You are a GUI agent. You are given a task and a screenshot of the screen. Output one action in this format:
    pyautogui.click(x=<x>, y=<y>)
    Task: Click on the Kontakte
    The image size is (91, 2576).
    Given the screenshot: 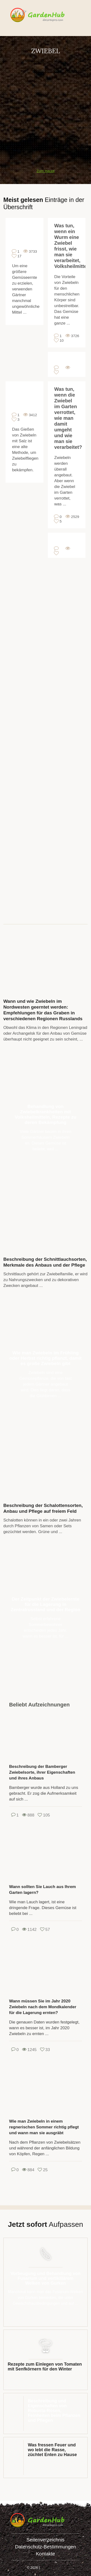 What is the action you would take?
    pyautogui.click(x=45, y=2553)
    